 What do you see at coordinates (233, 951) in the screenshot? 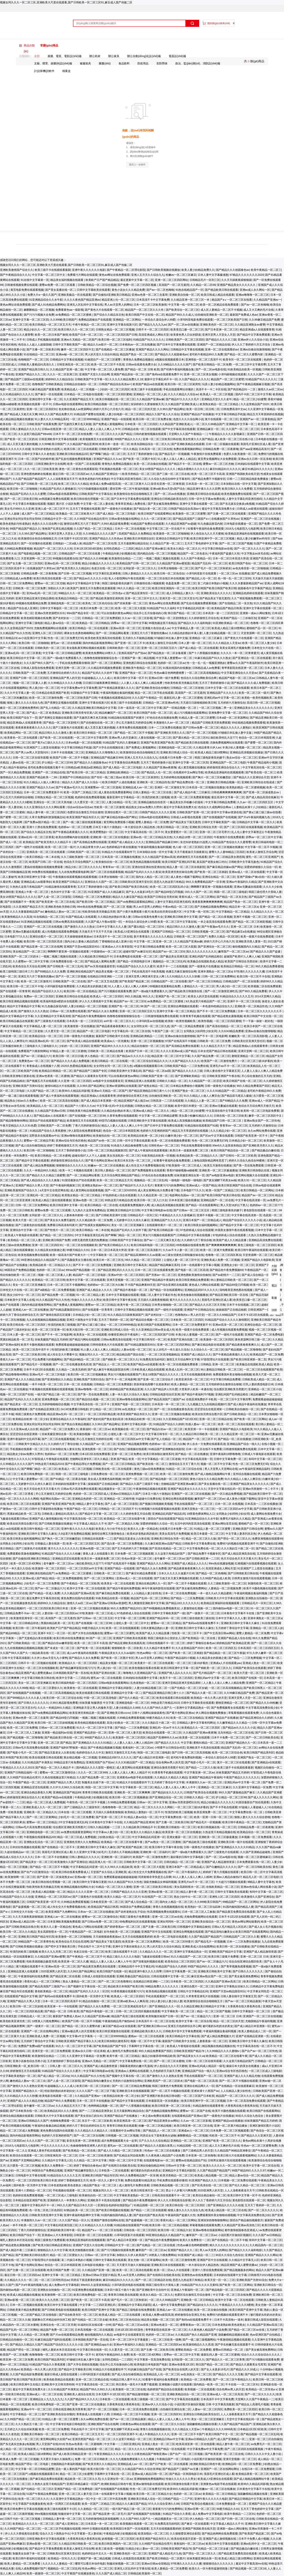
I see `嫩草国产一区二区三区av` at bounding box center [233, 951].